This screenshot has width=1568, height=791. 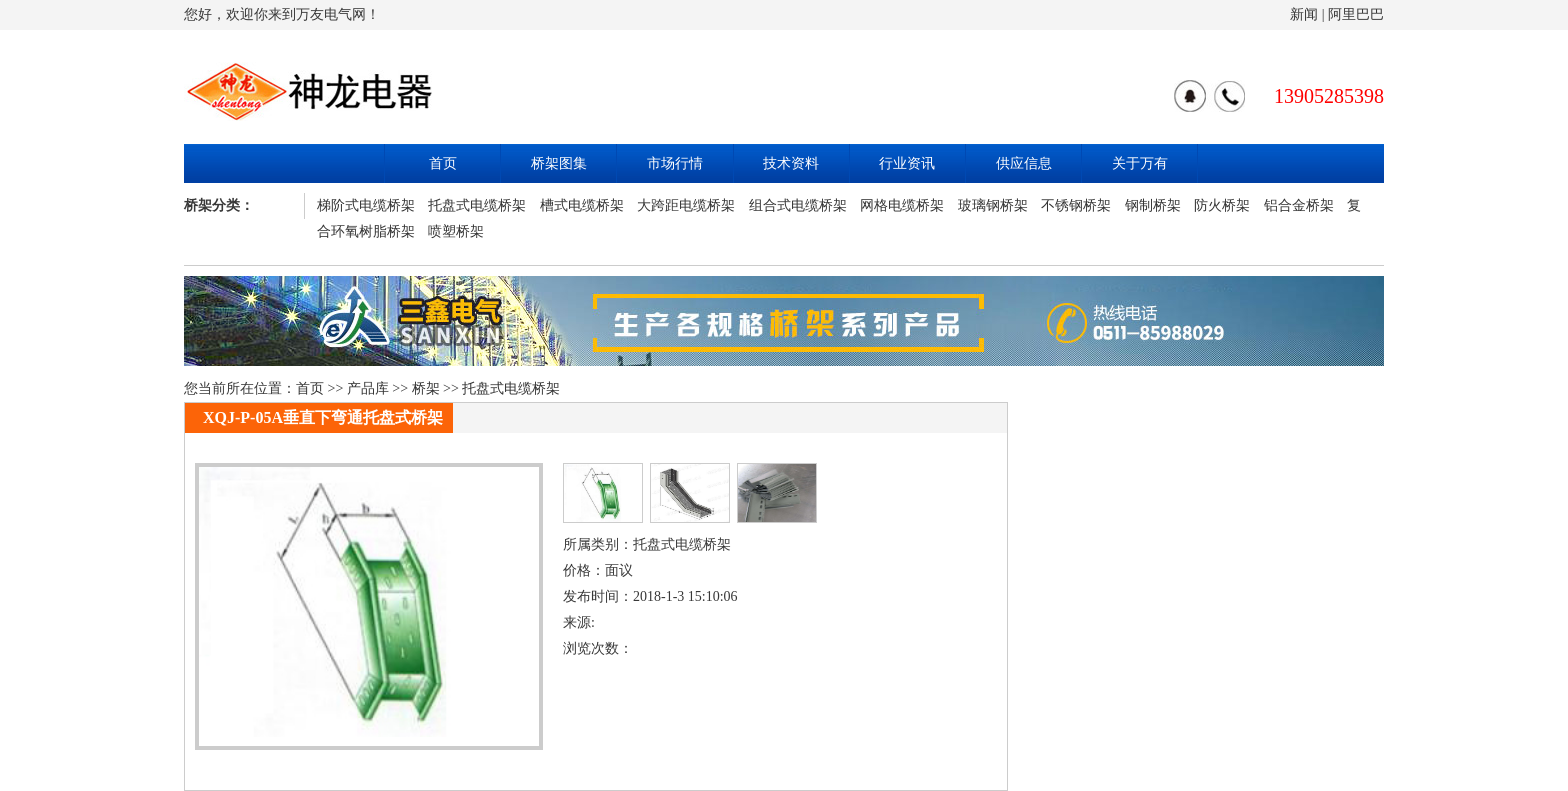 I want to click on 供应信息, so click(x=1024, y=163).